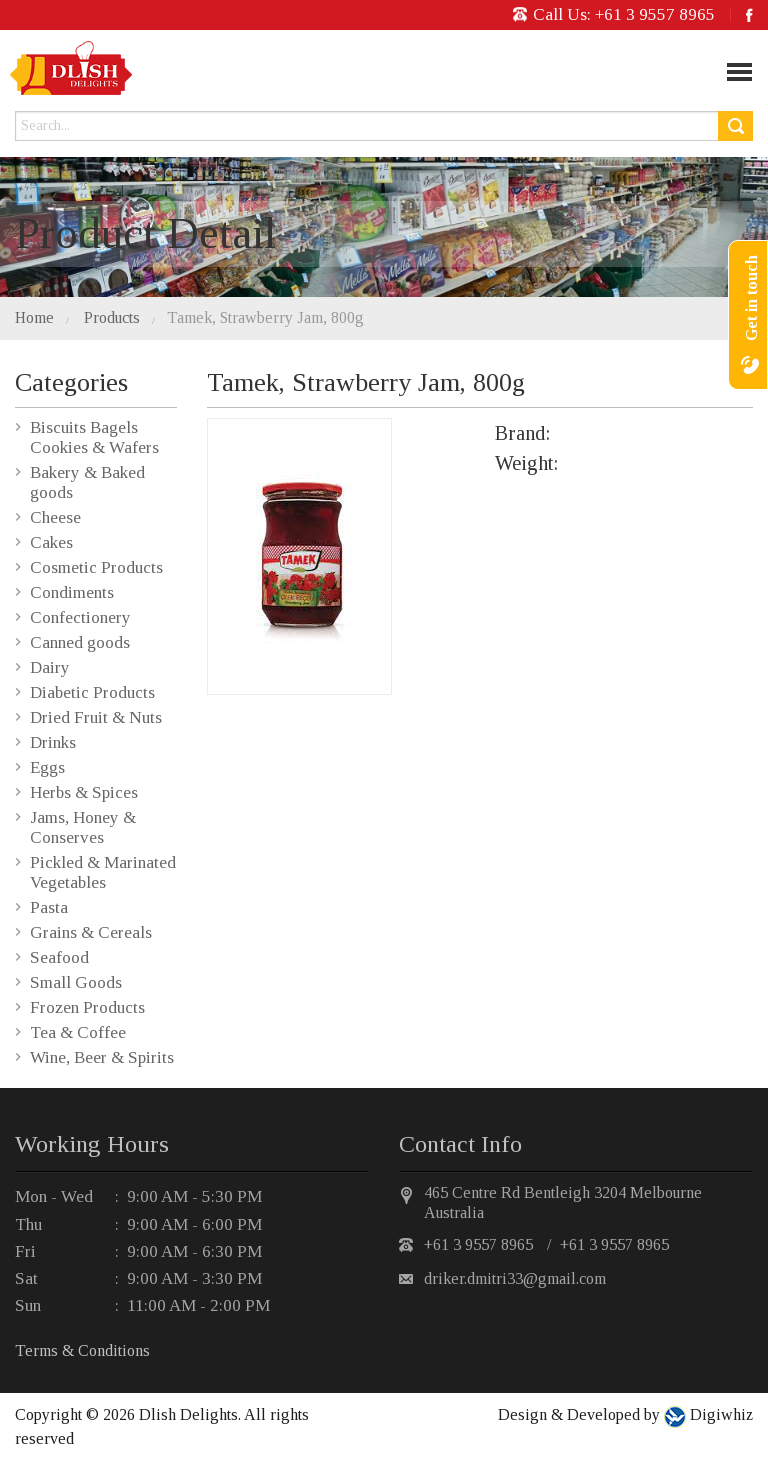 The width and height of the screenshot is (768, 1461). Describe the element at coordinates (34, 317) in the screenshot. I see `Home` at that location.